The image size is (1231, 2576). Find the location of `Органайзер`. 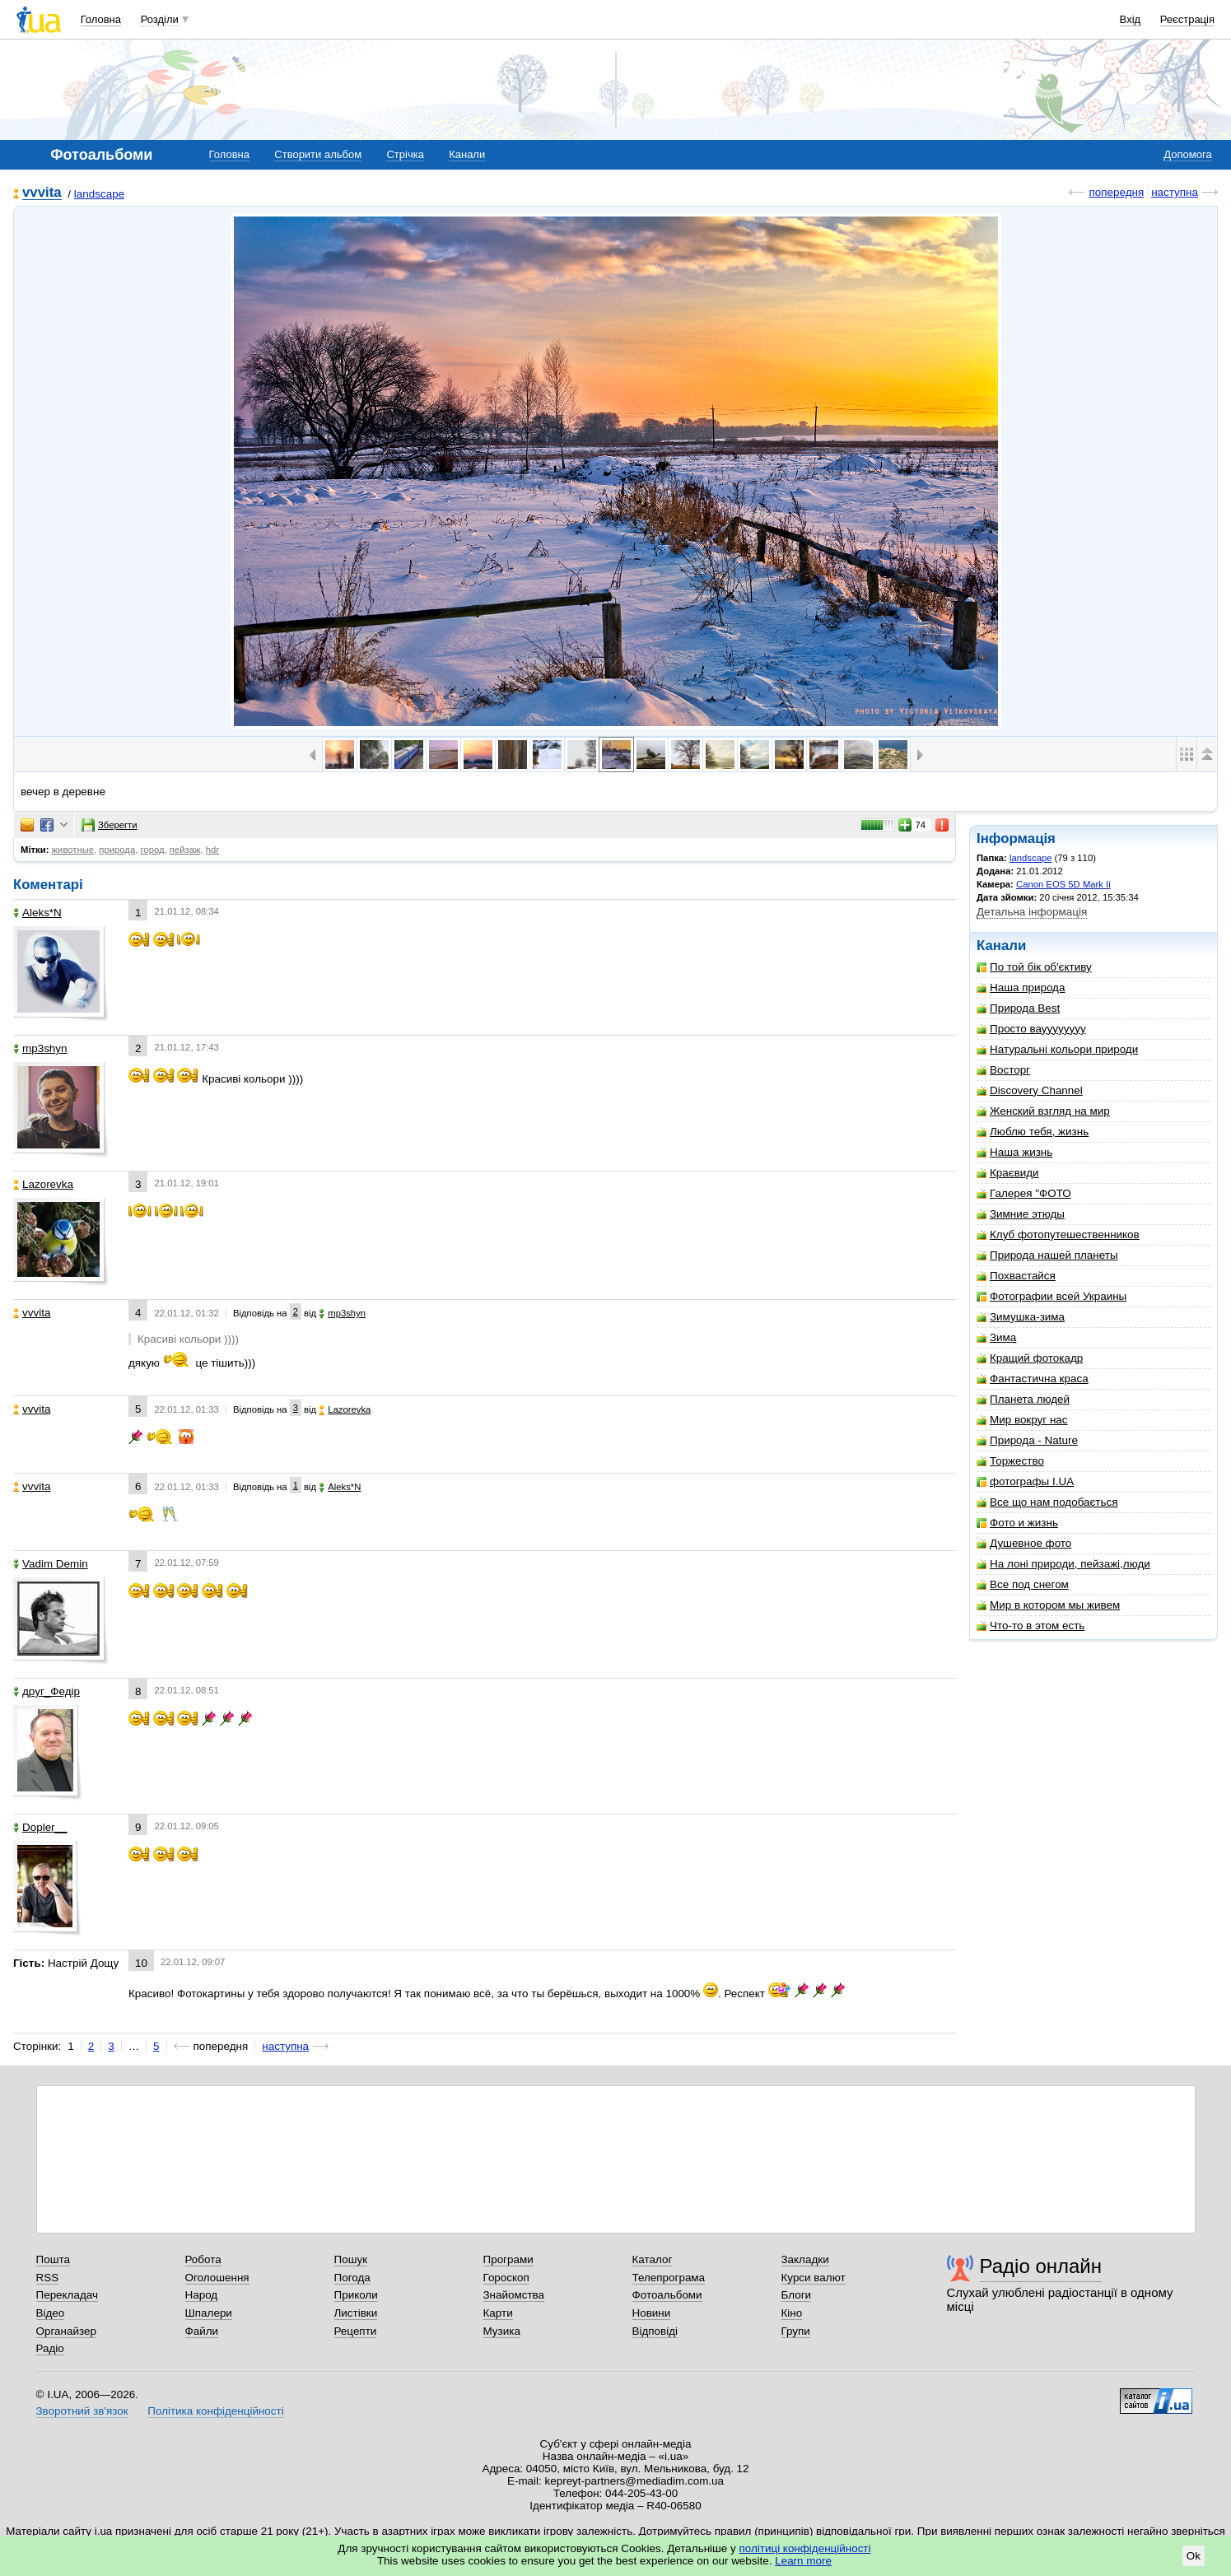

Органайзер is located at coordinates (66, 2331).